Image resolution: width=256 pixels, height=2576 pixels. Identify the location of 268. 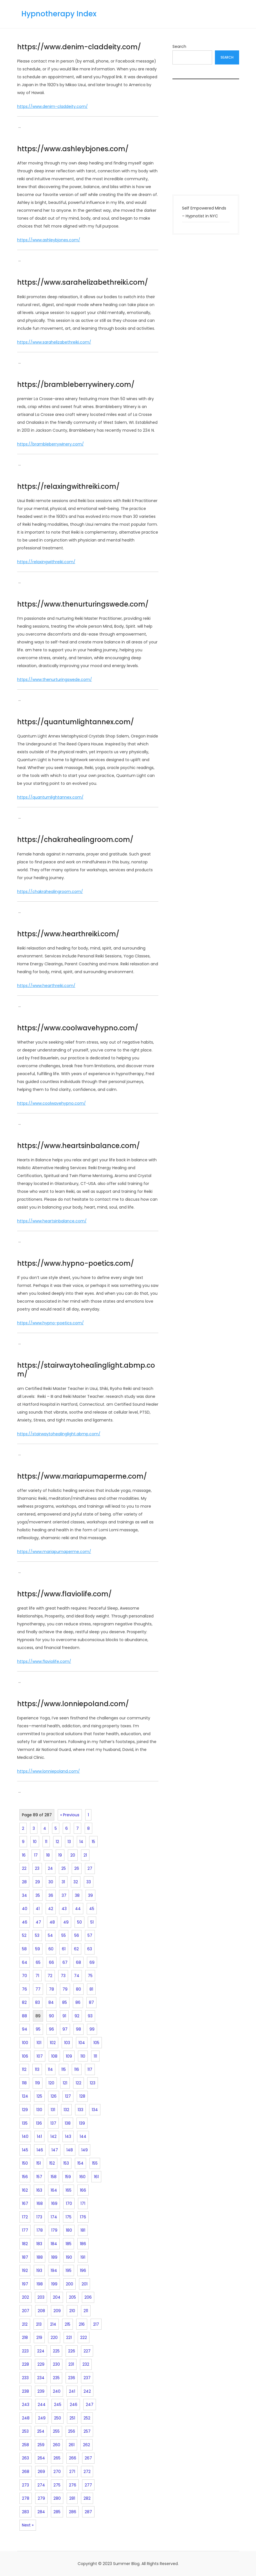
(25, 2471).